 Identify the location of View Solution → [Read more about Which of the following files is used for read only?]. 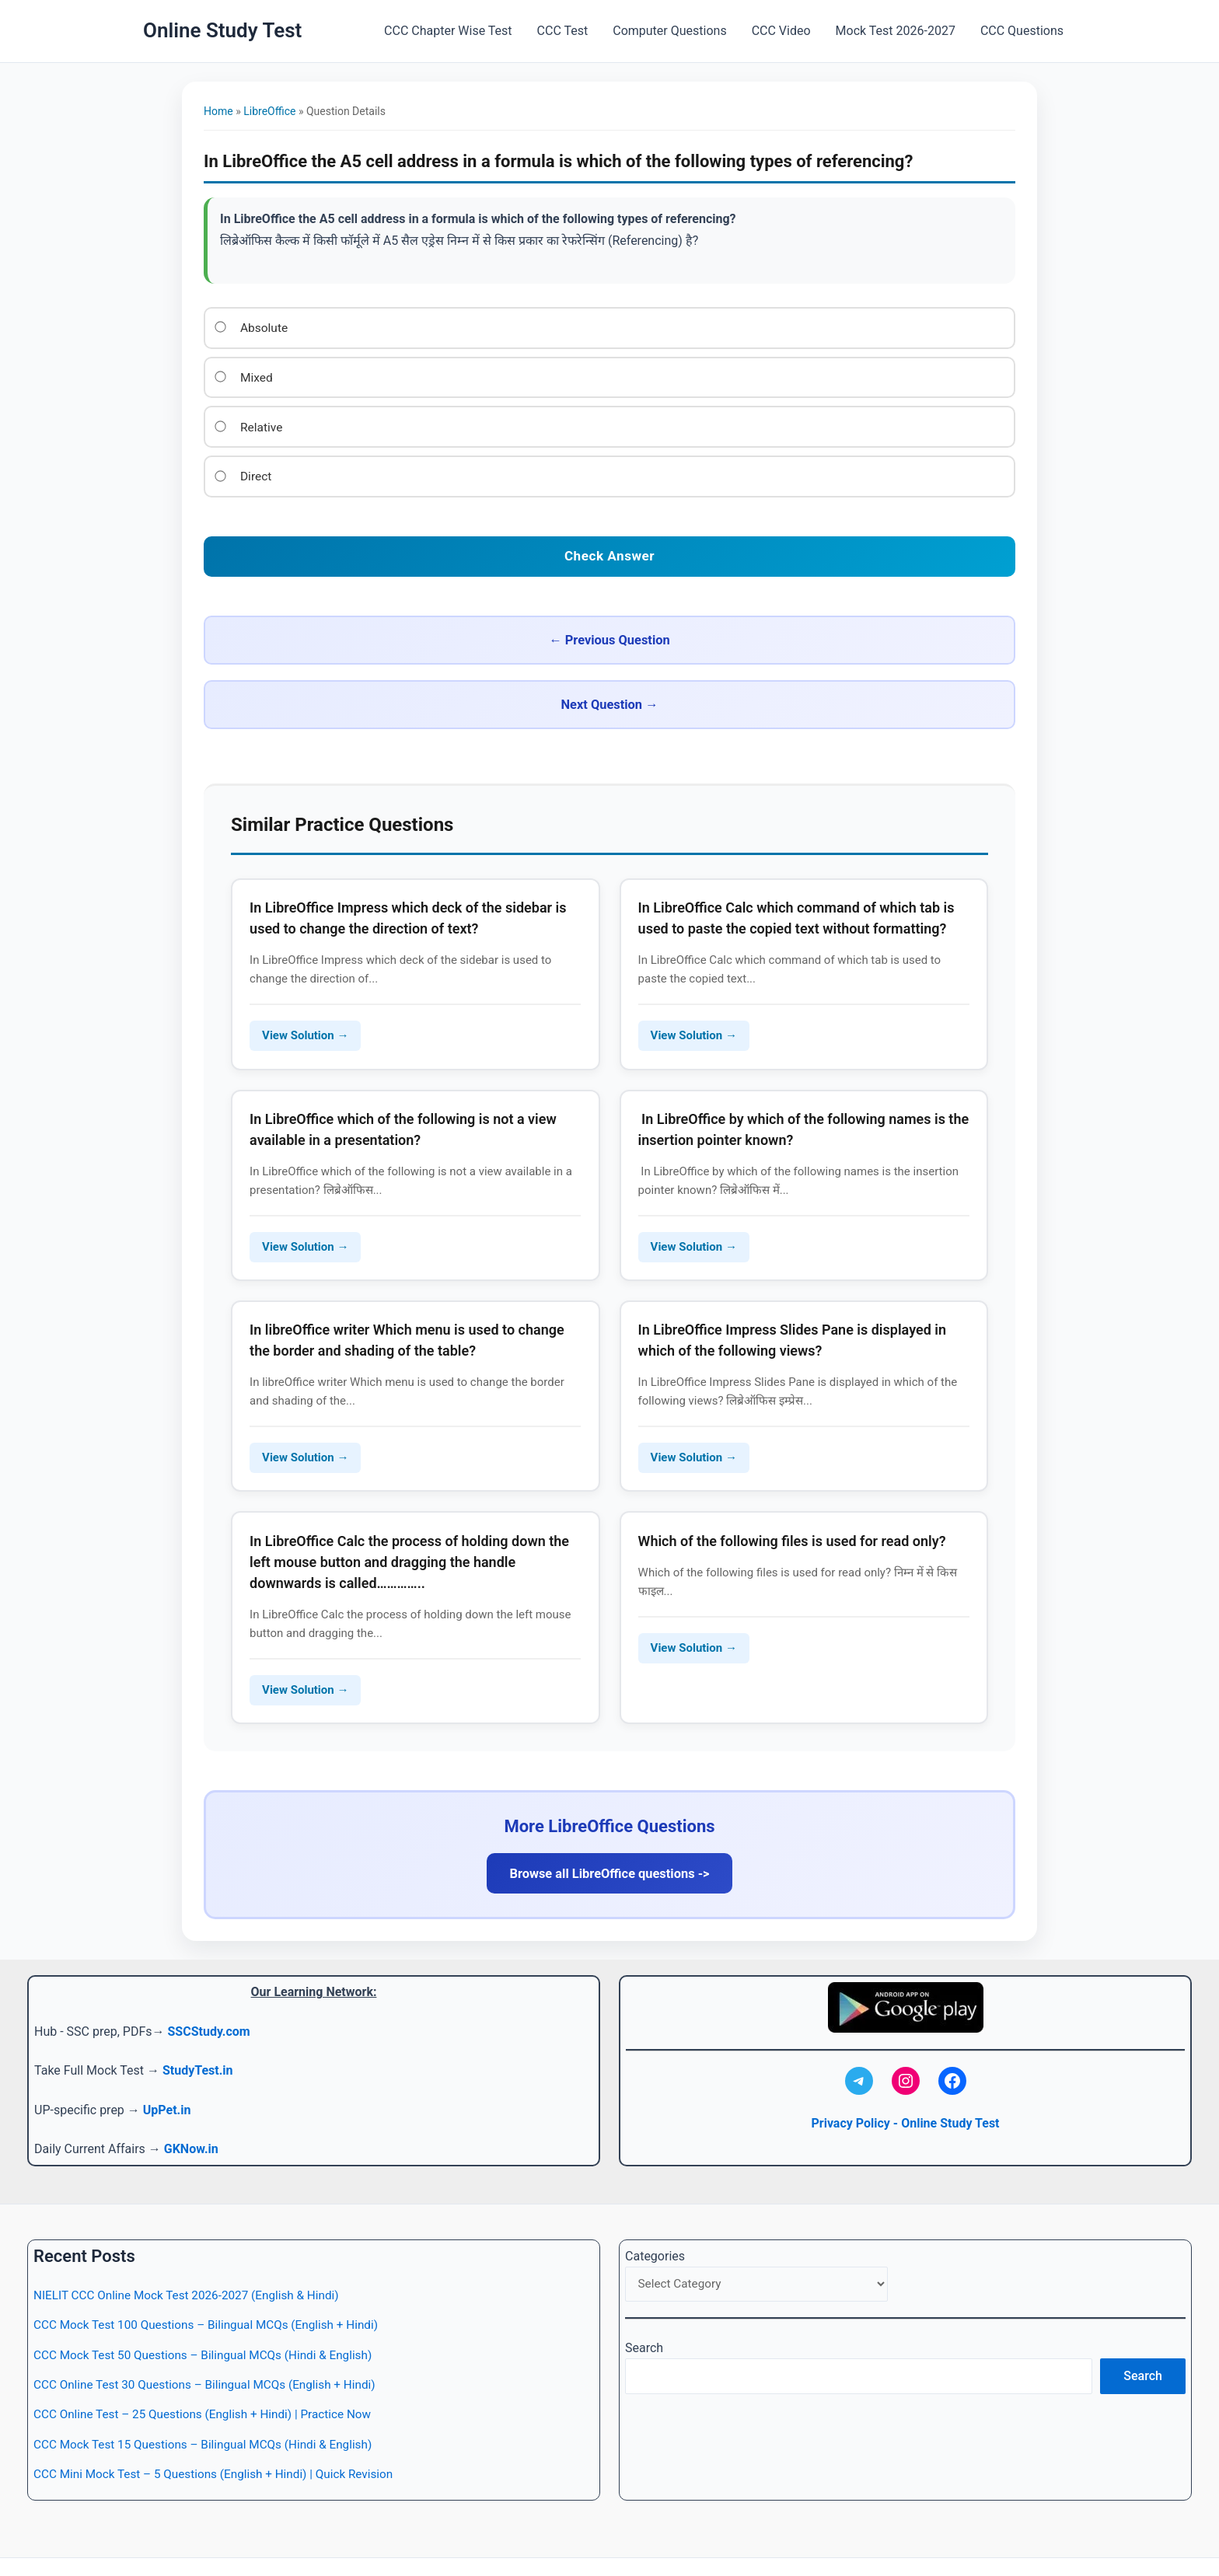
(696, 1592).